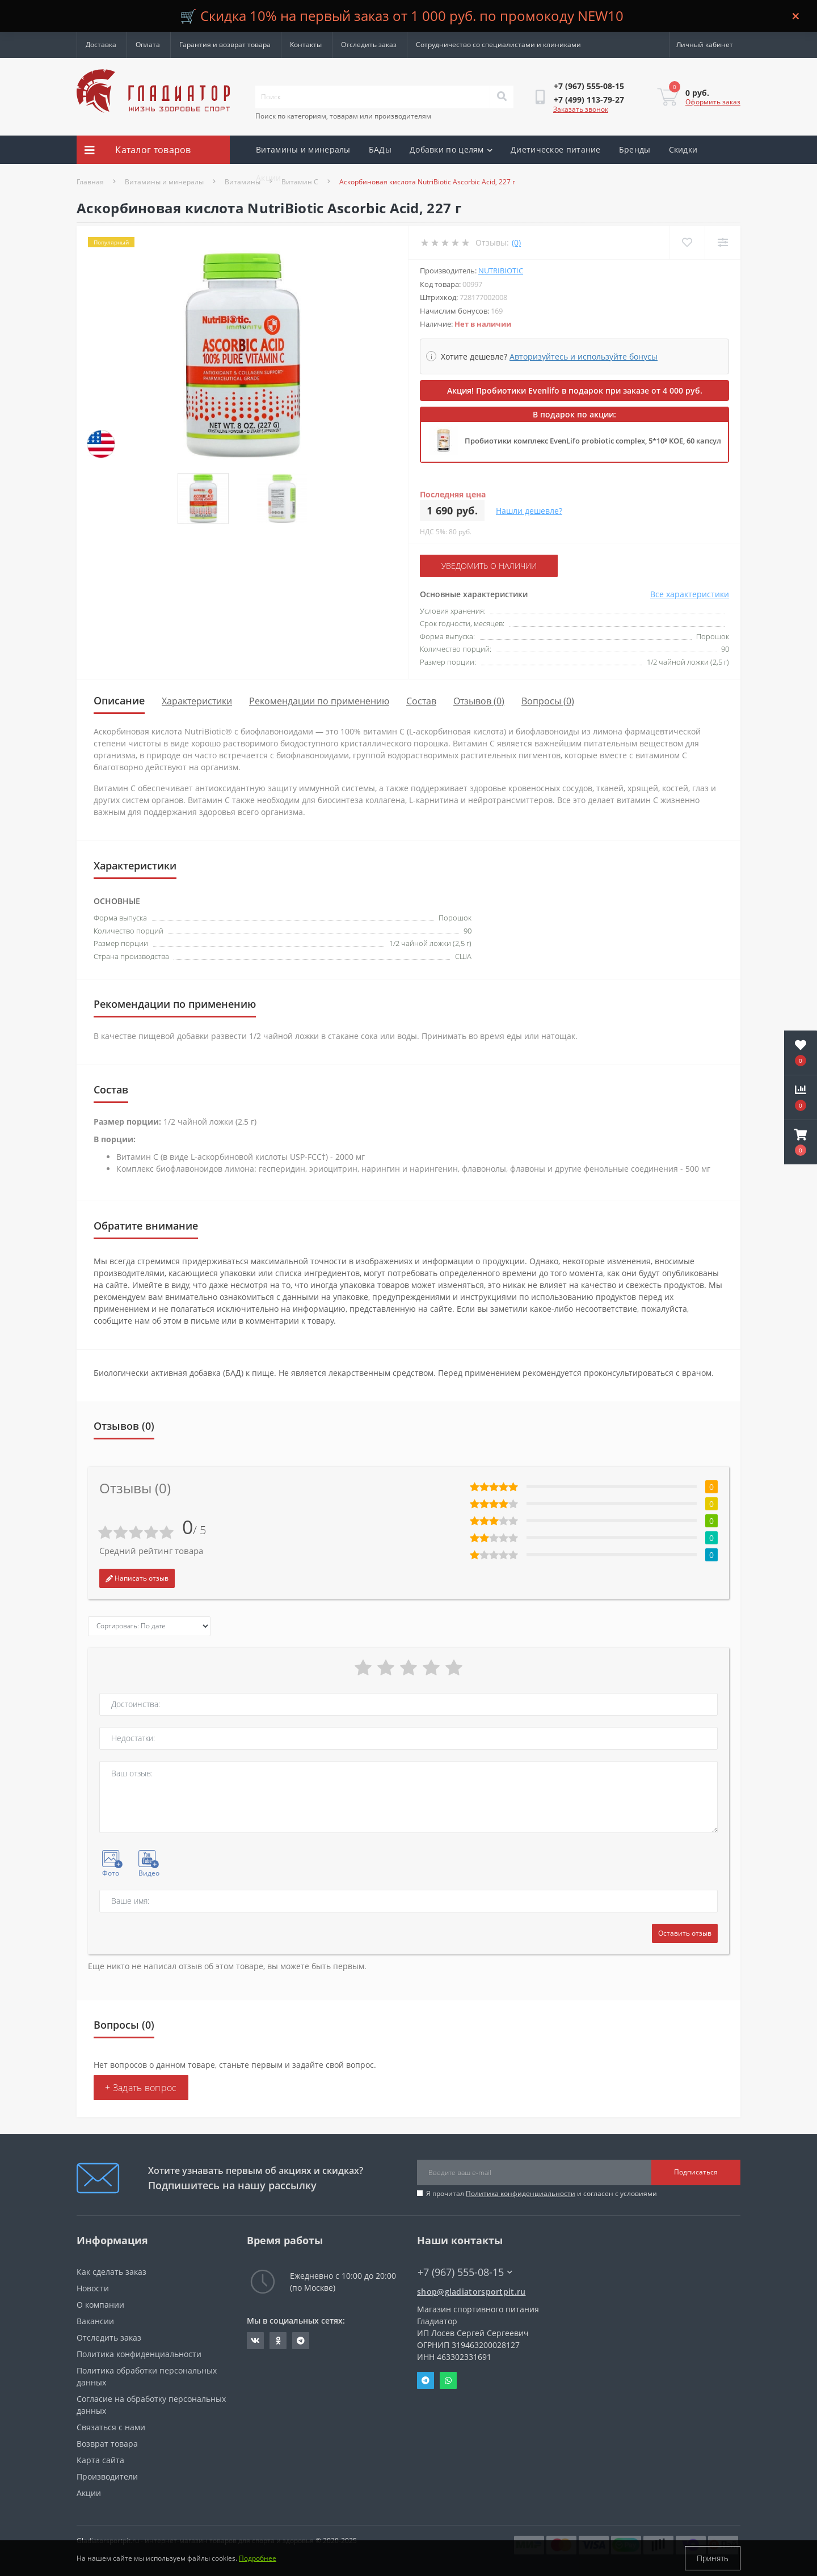 This screenshot has height=2576, width=817. Describe the element at coordinates (255, 2341) in the screenshot. I see `https://vk.com/gladiatorsportpitru` at that location.